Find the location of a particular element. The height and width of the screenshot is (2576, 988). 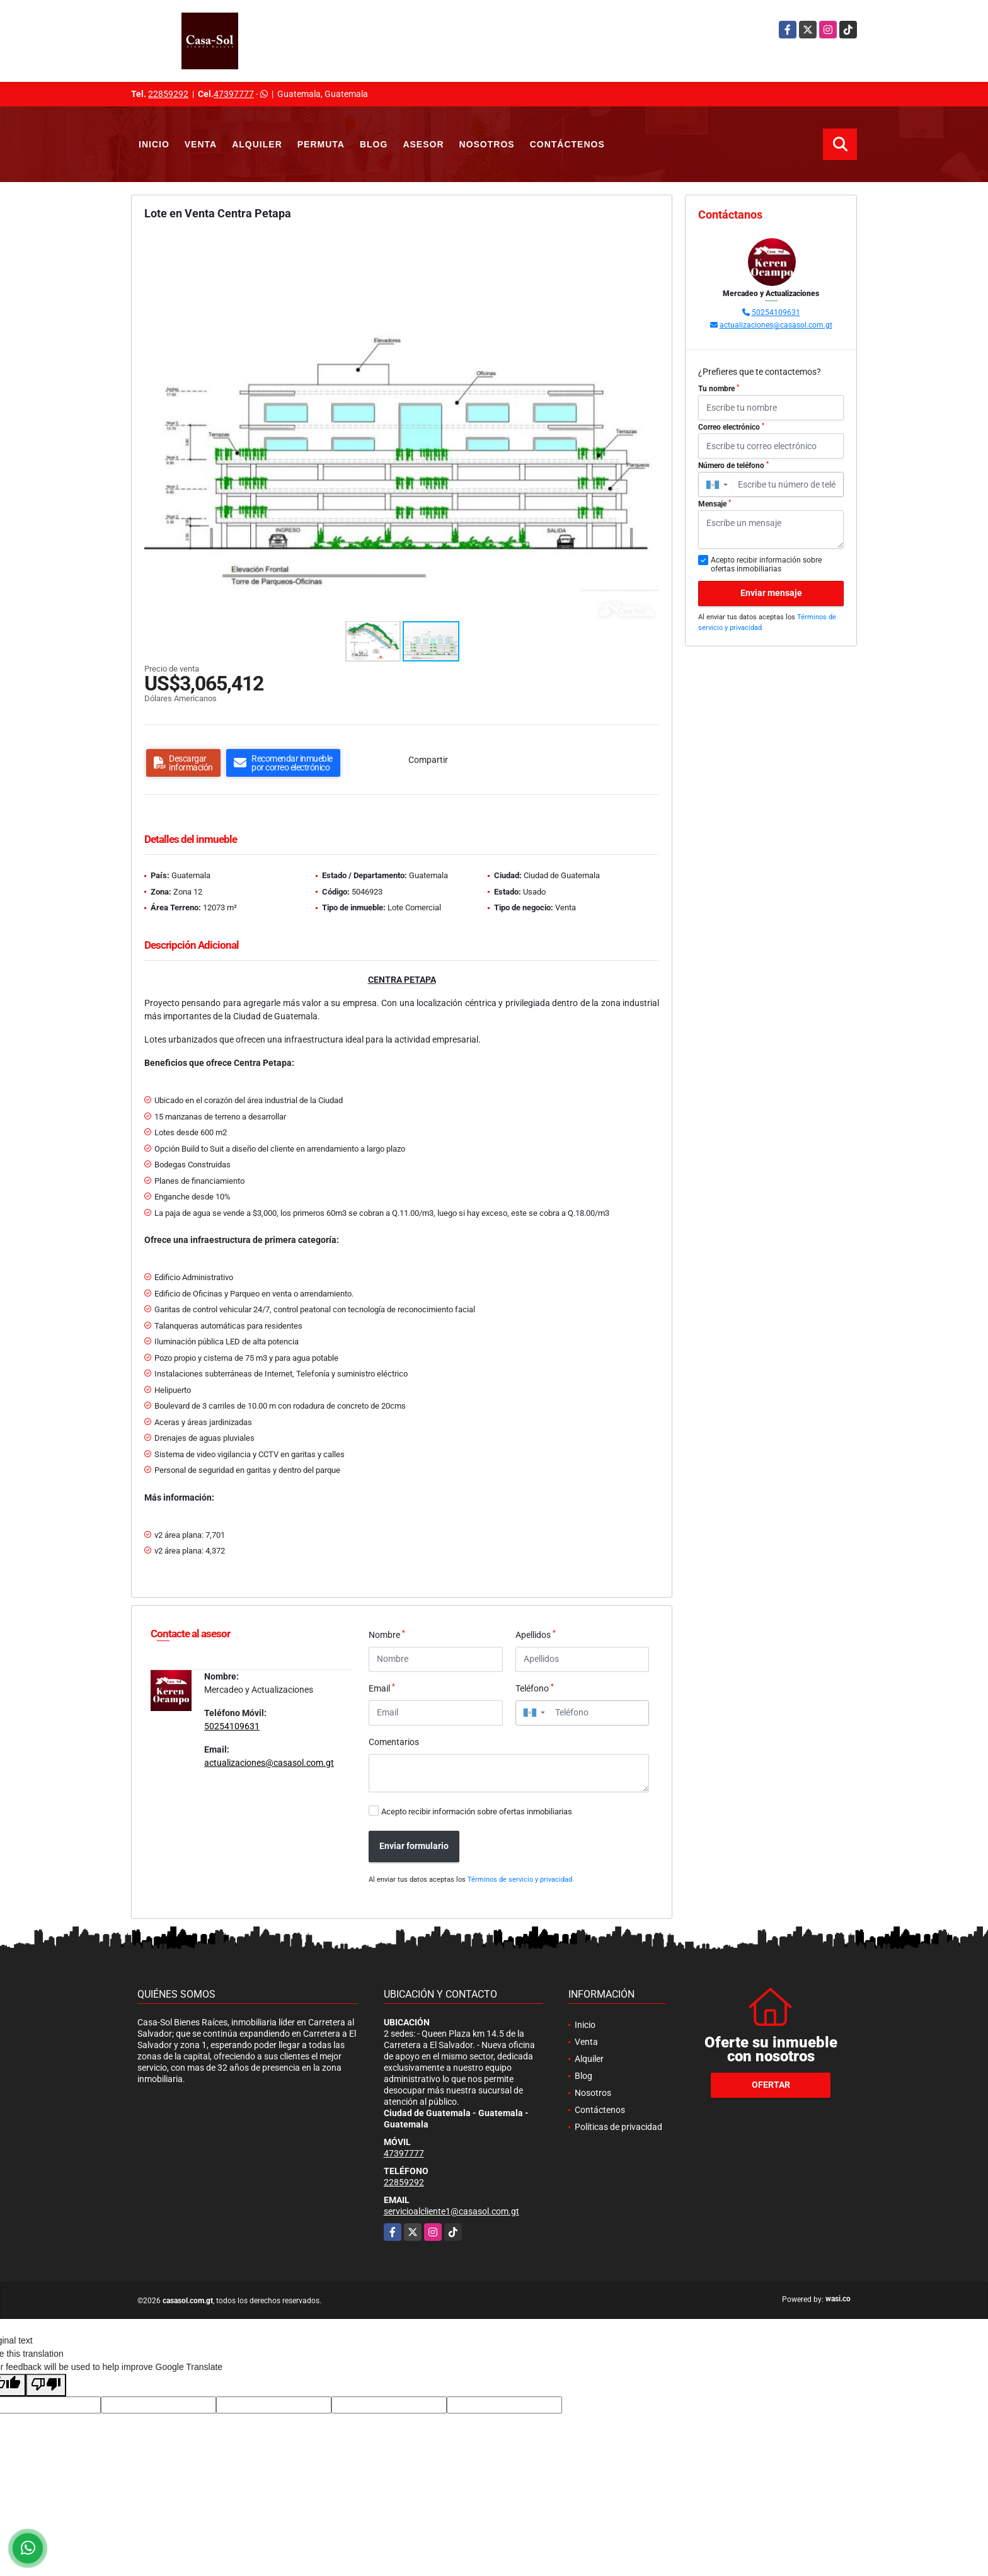

[Poor translation] is located at coordinates (46, 2385).